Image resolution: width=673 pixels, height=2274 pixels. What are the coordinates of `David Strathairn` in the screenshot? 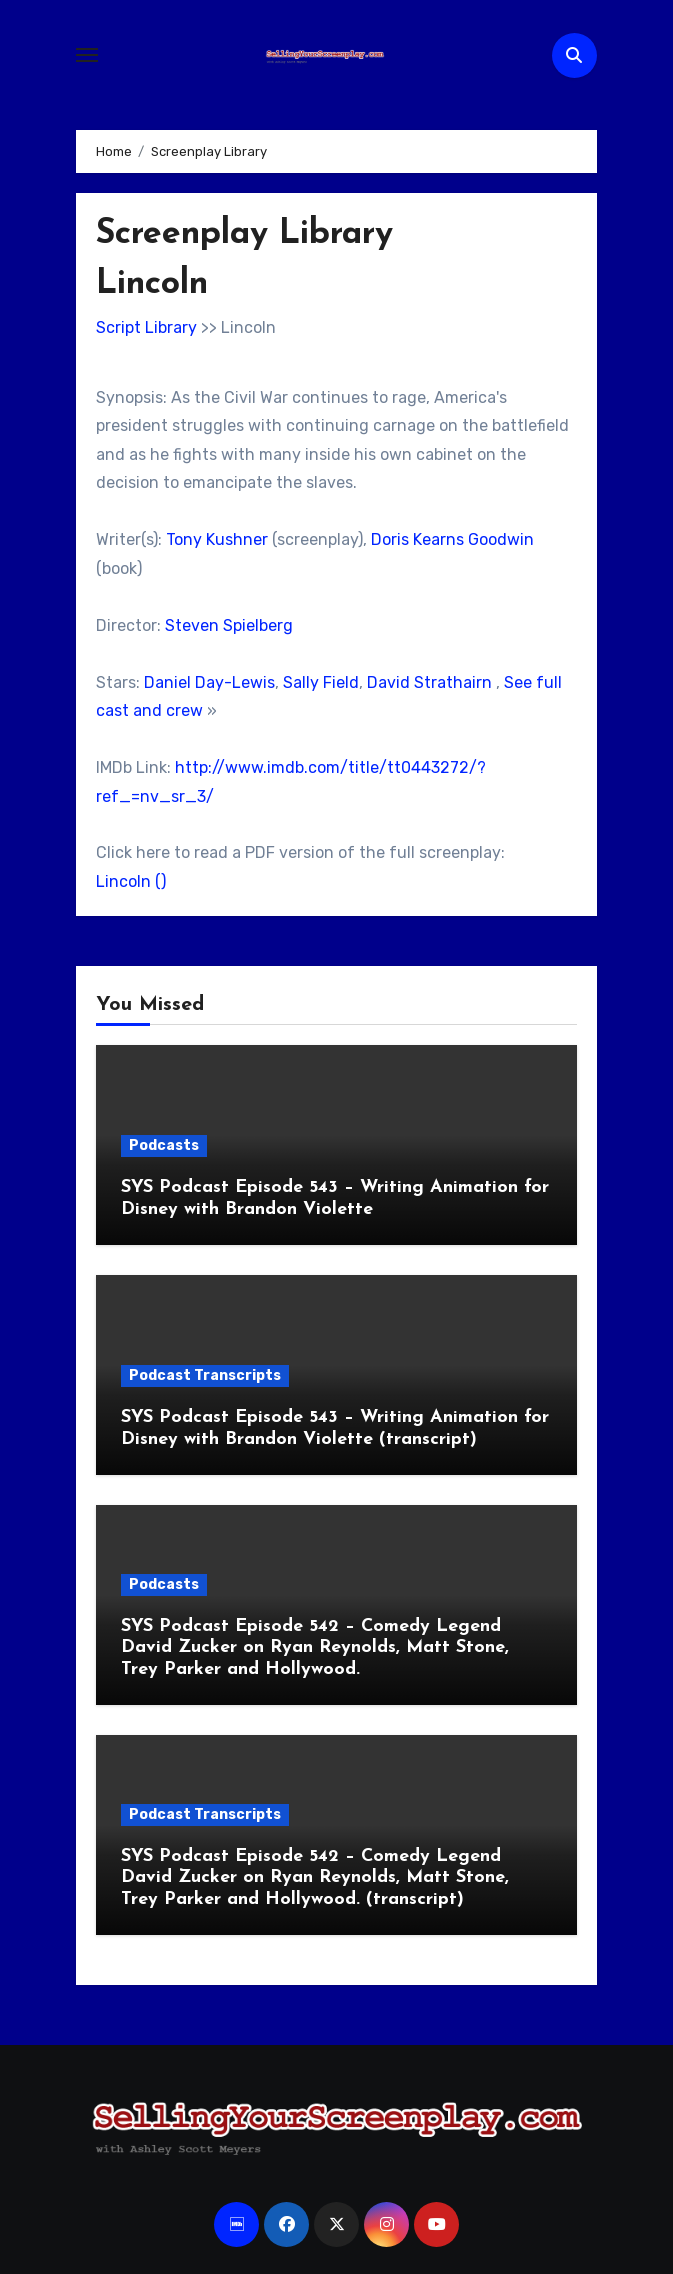 It's located at (429, 682).